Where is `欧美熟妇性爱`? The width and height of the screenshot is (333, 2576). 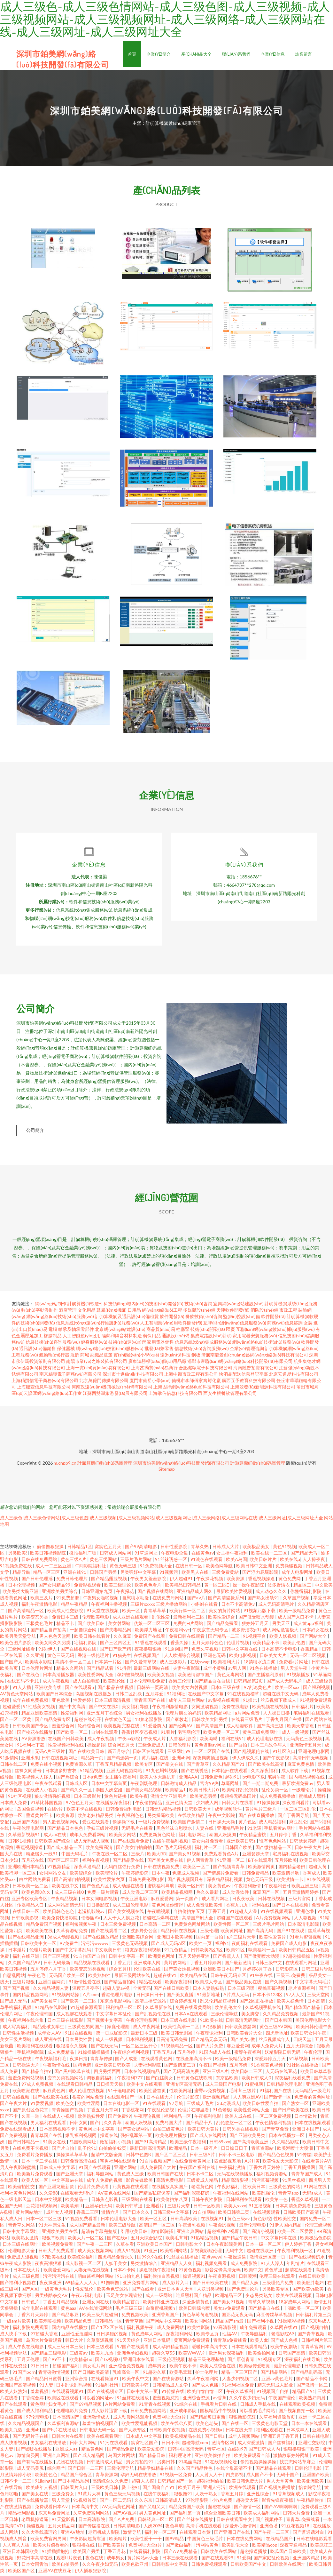 欧美熟妇性爱 is located at coordinates (91, 2118).